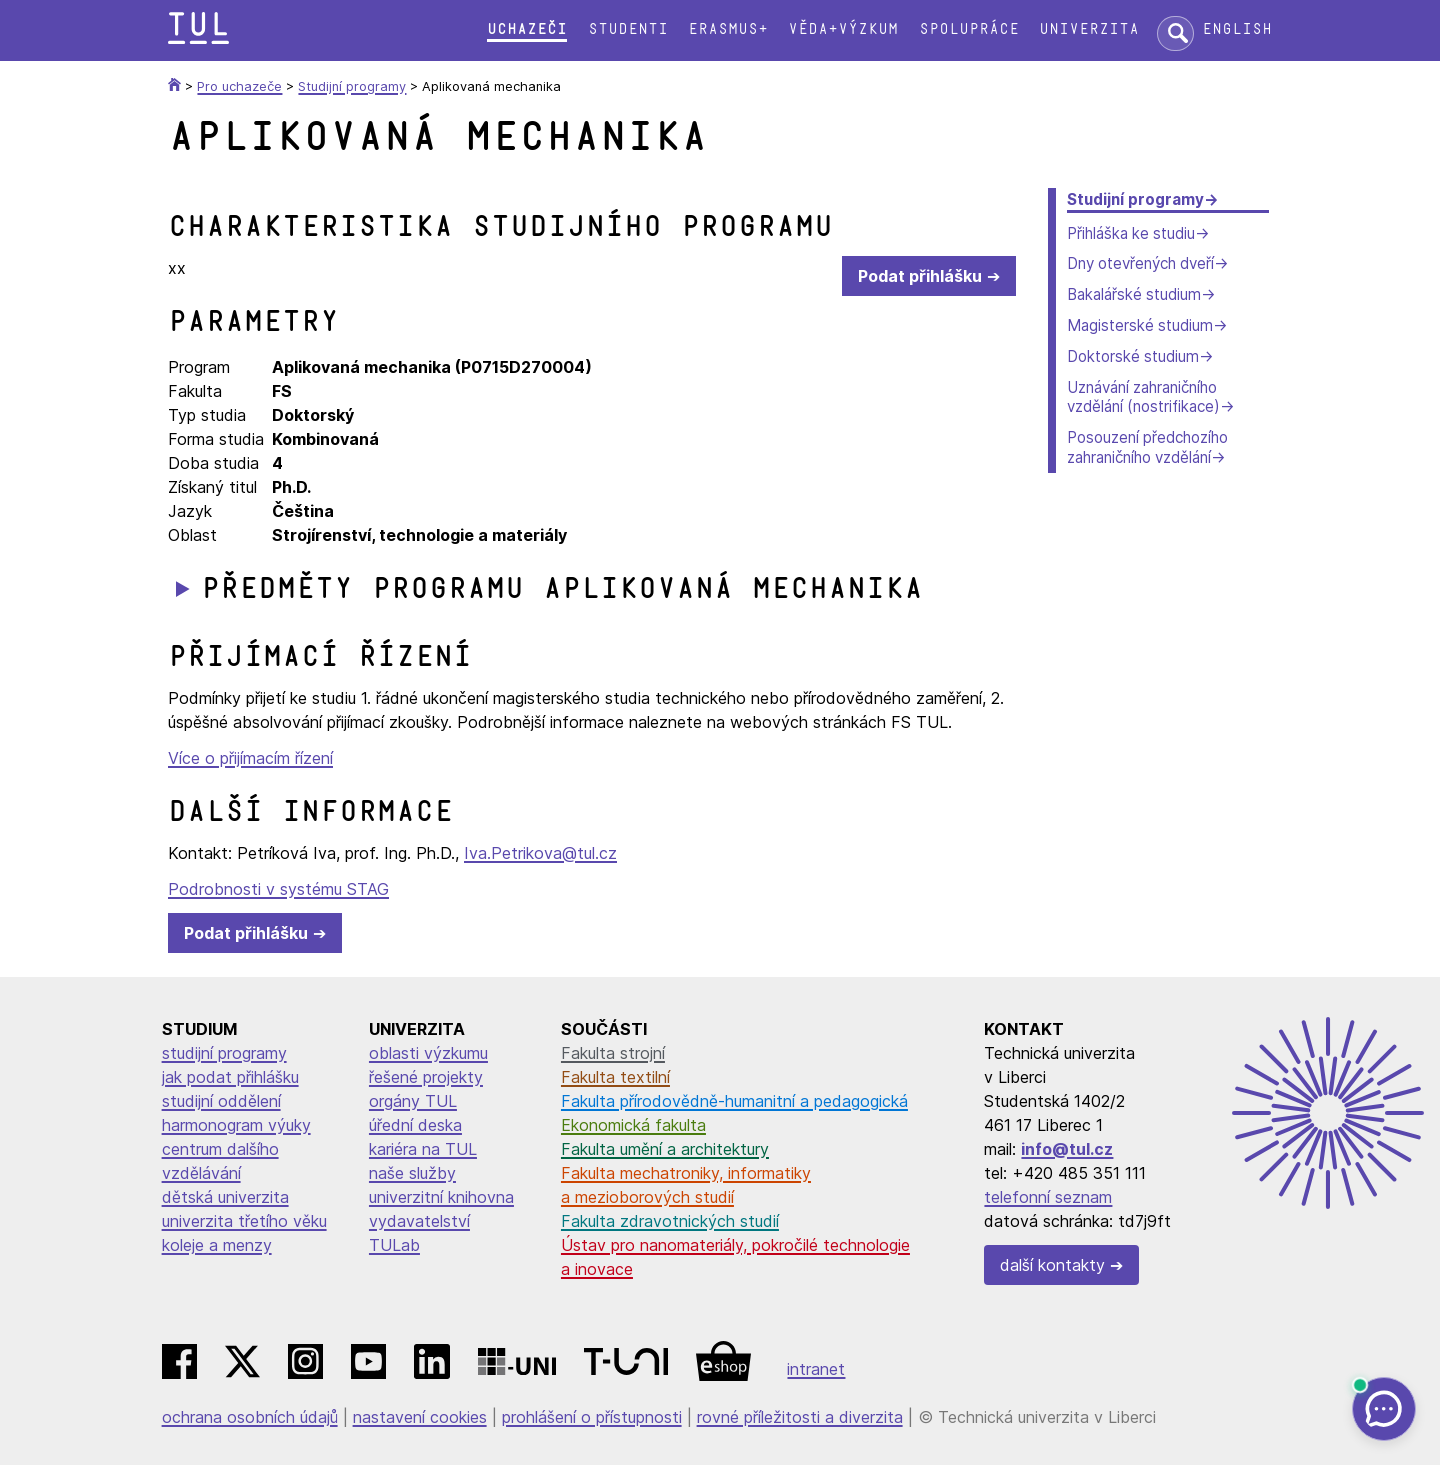 The height and width of the screenshot is (1465, 1440). I want to click on Fakulta textilní, so click(615, 1077).